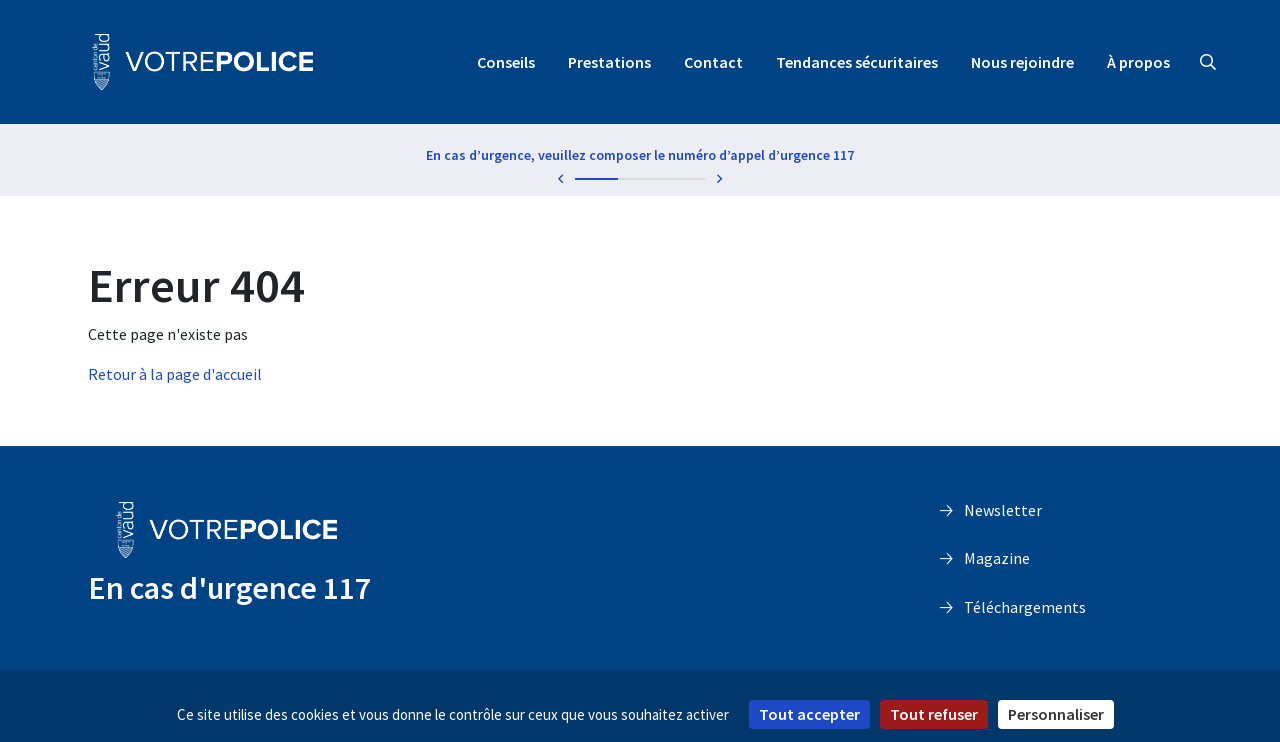  Describe the element at coordinates (597, 179) in the screenshot. I see `1 [tab]` at that location.